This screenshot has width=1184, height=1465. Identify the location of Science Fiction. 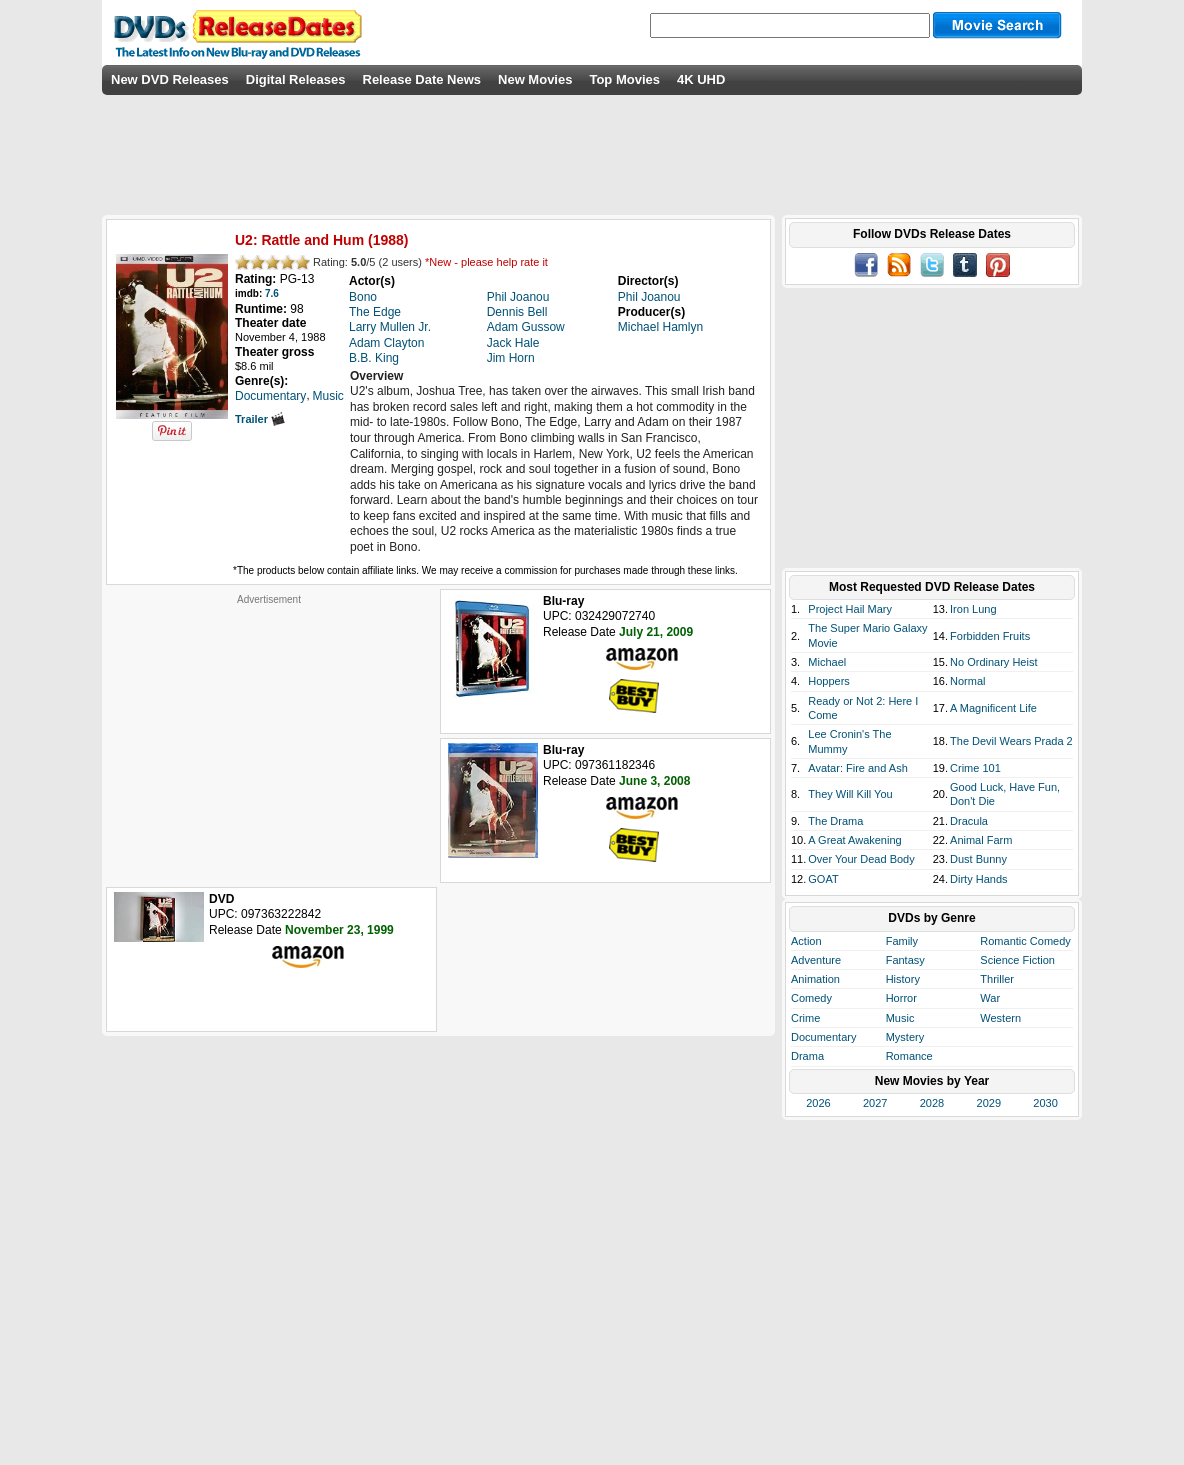
(1017, 960).